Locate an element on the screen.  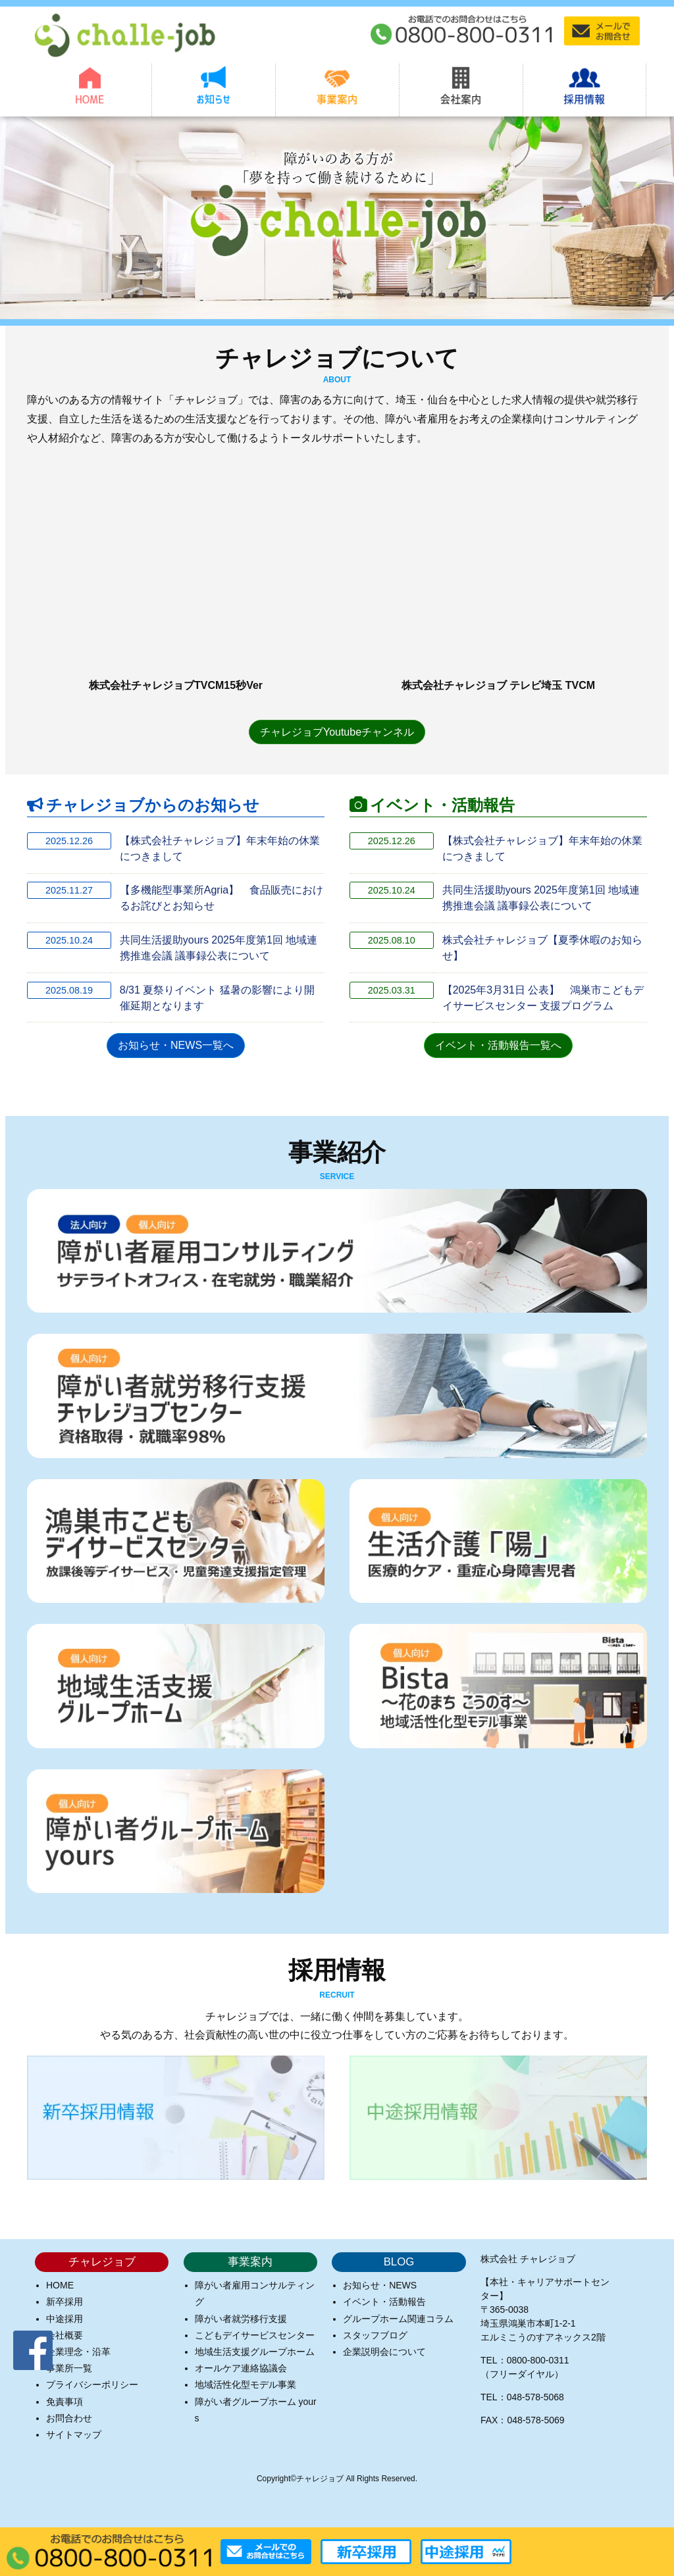
会社概要 is located at coordinates (64, 2334).